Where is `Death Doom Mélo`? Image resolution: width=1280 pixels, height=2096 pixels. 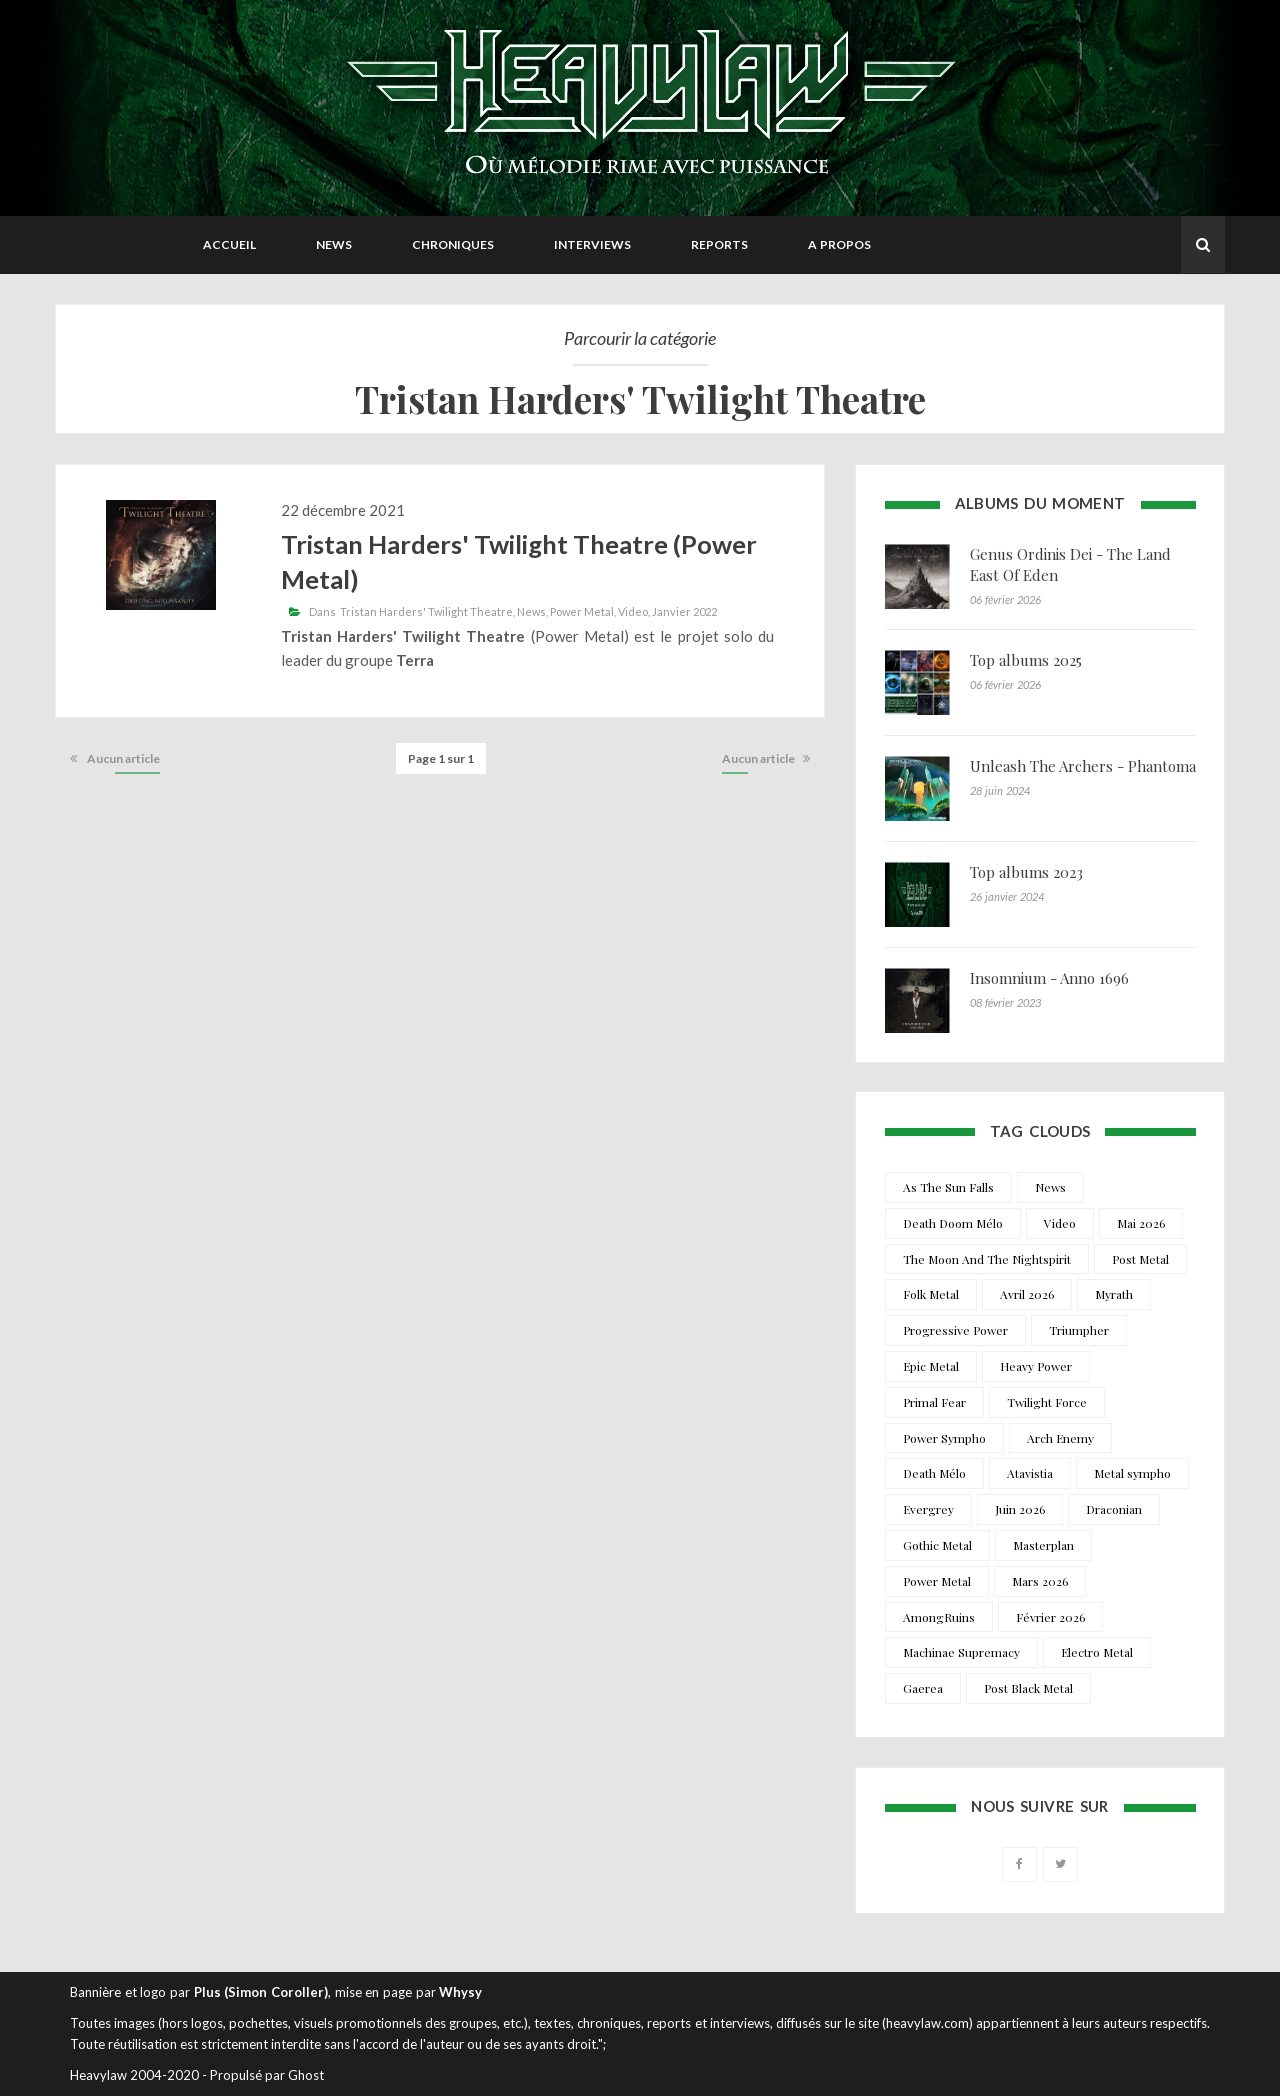
Death Doom Mélo is located at coordinates (953, 1223).